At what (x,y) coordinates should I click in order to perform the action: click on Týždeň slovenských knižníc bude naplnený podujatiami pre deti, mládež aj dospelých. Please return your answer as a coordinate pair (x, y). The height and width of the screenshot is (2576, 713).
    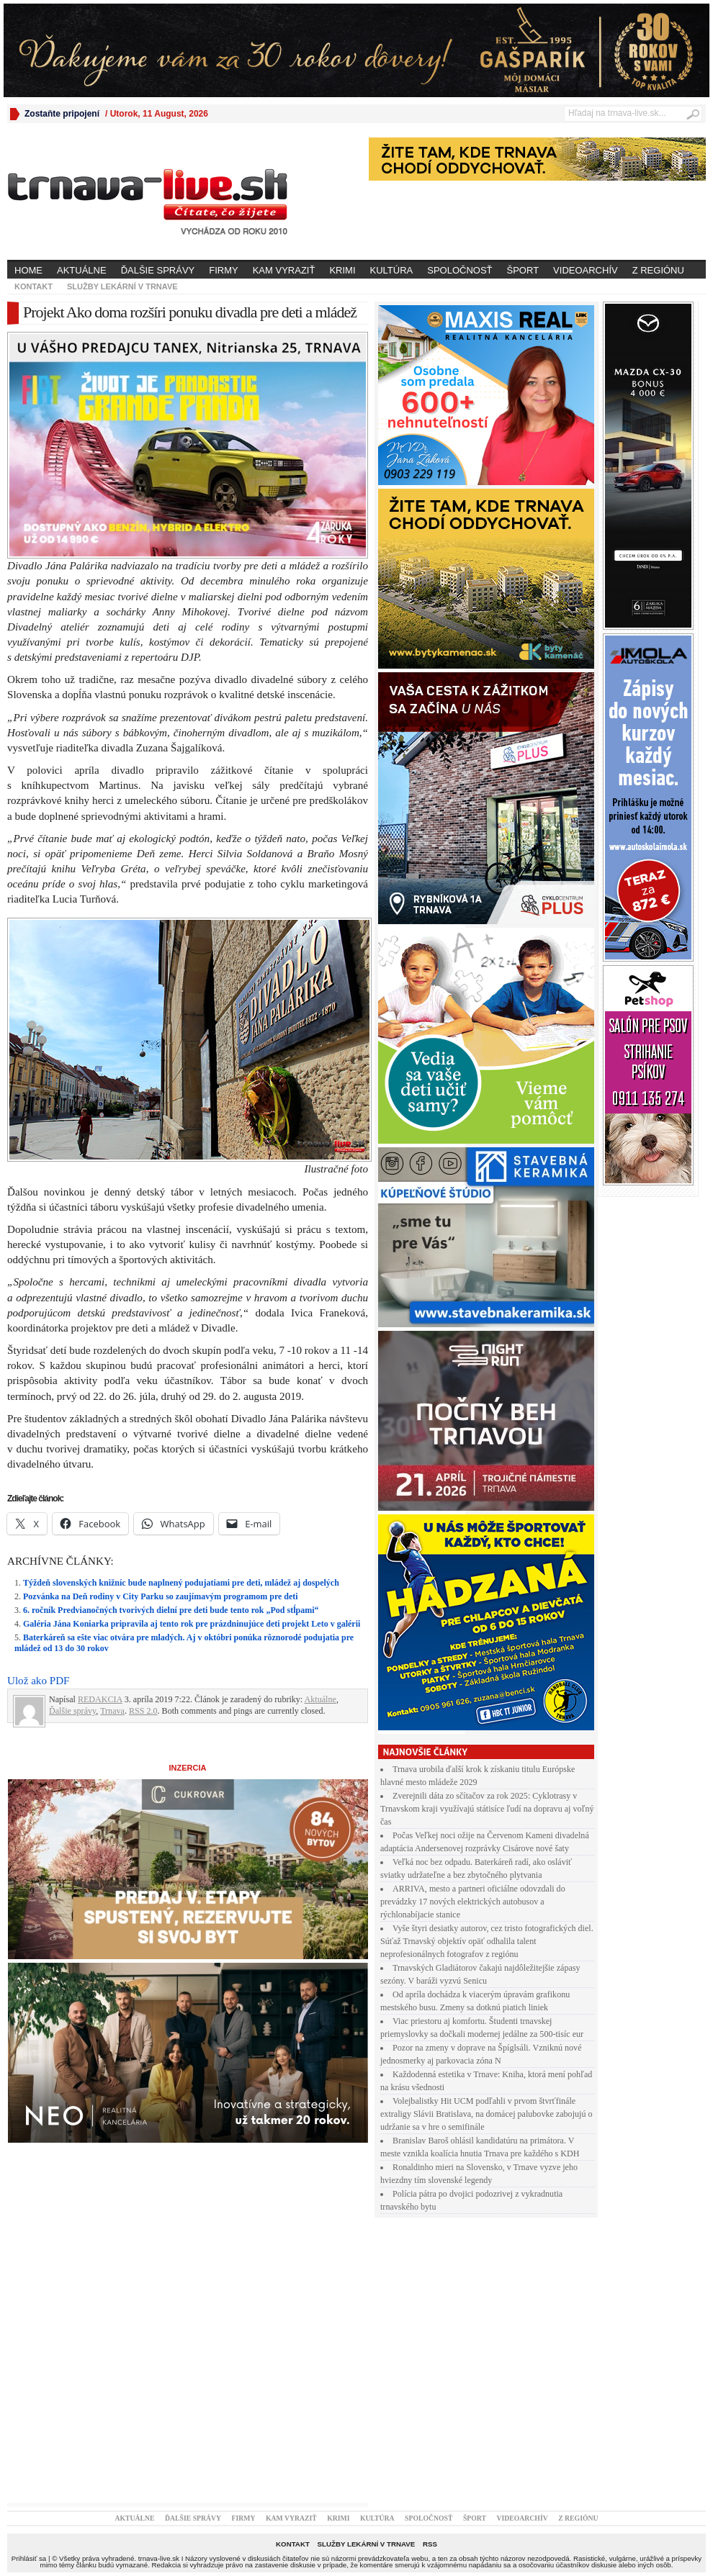
    Looking at the image, I should click on (181, 1583).